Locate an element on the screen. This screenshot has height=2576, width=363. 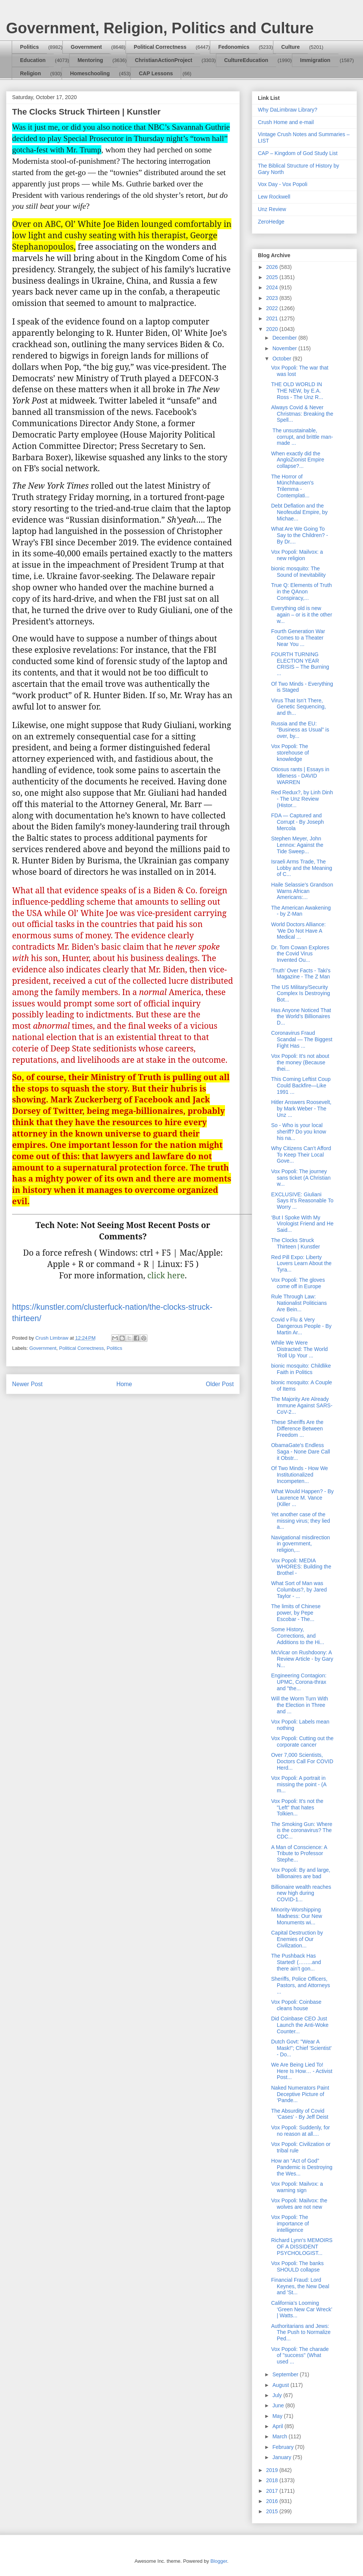
Home is located at coordinates (124, 1384).